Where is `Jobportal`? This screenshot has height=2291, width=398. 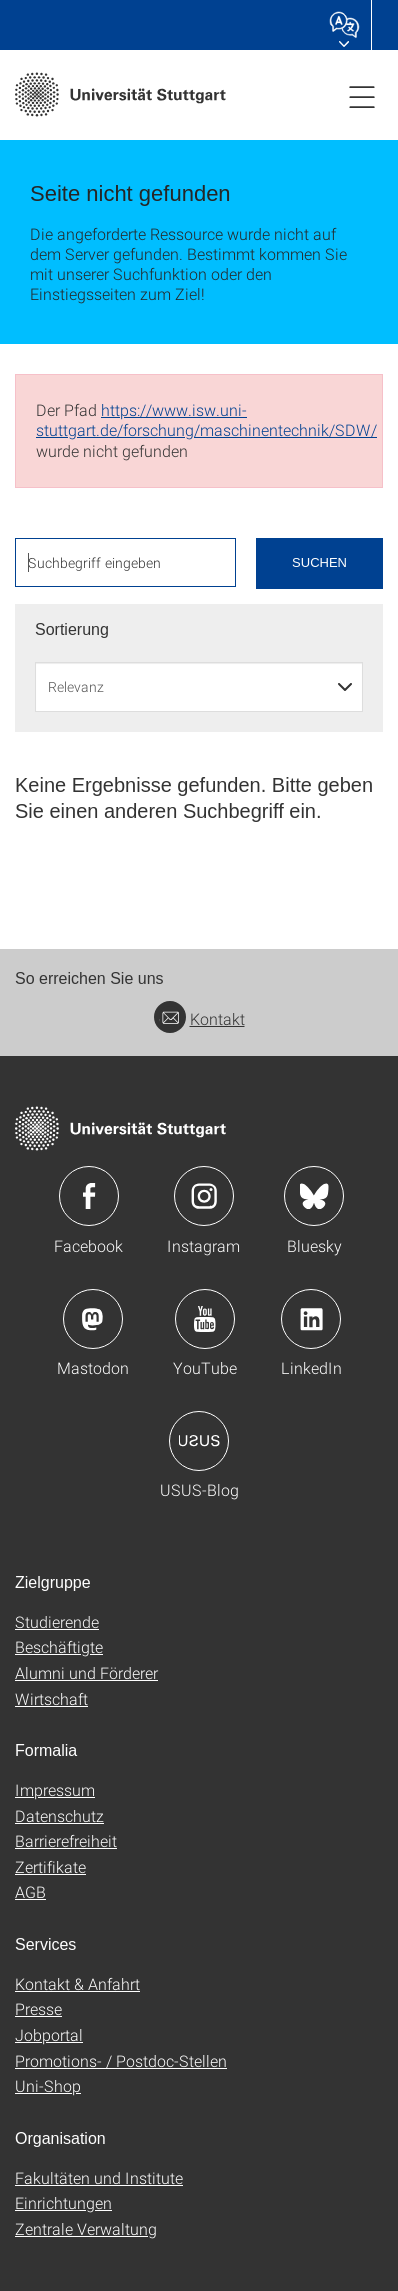 Jobportal is located at coordinates (49, 2034).